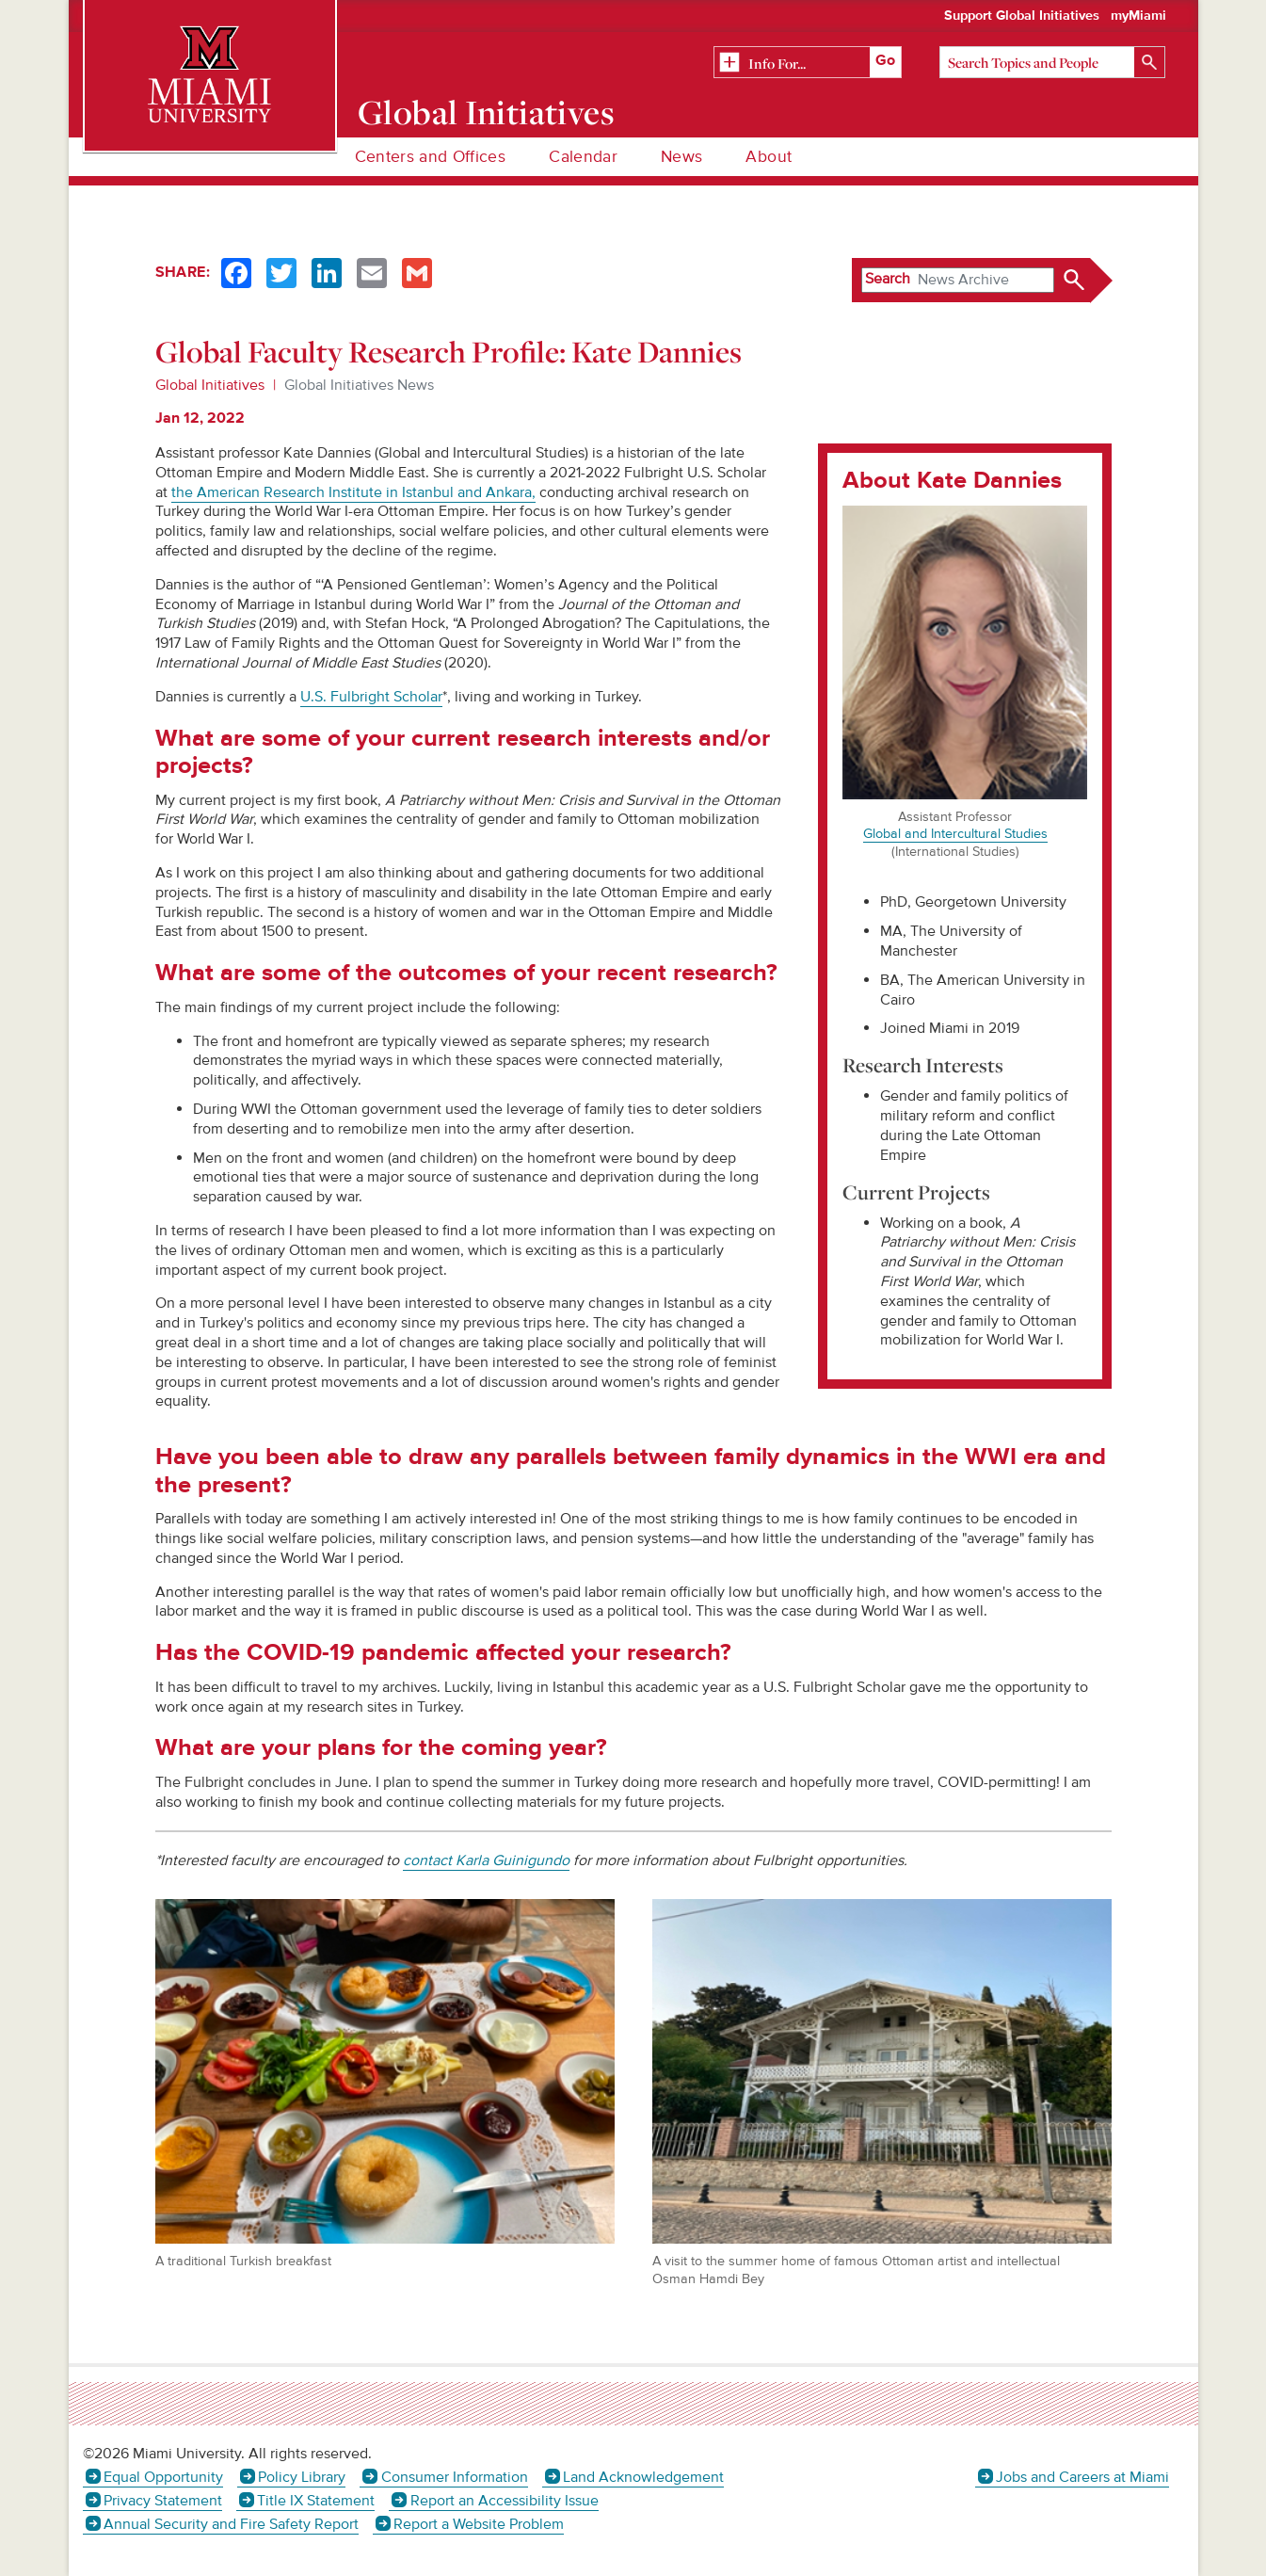  What do you see at coordinates (583, 157) in the screenshot?
I see `Calendar [menuitem]` at bounding box center [583, 157].